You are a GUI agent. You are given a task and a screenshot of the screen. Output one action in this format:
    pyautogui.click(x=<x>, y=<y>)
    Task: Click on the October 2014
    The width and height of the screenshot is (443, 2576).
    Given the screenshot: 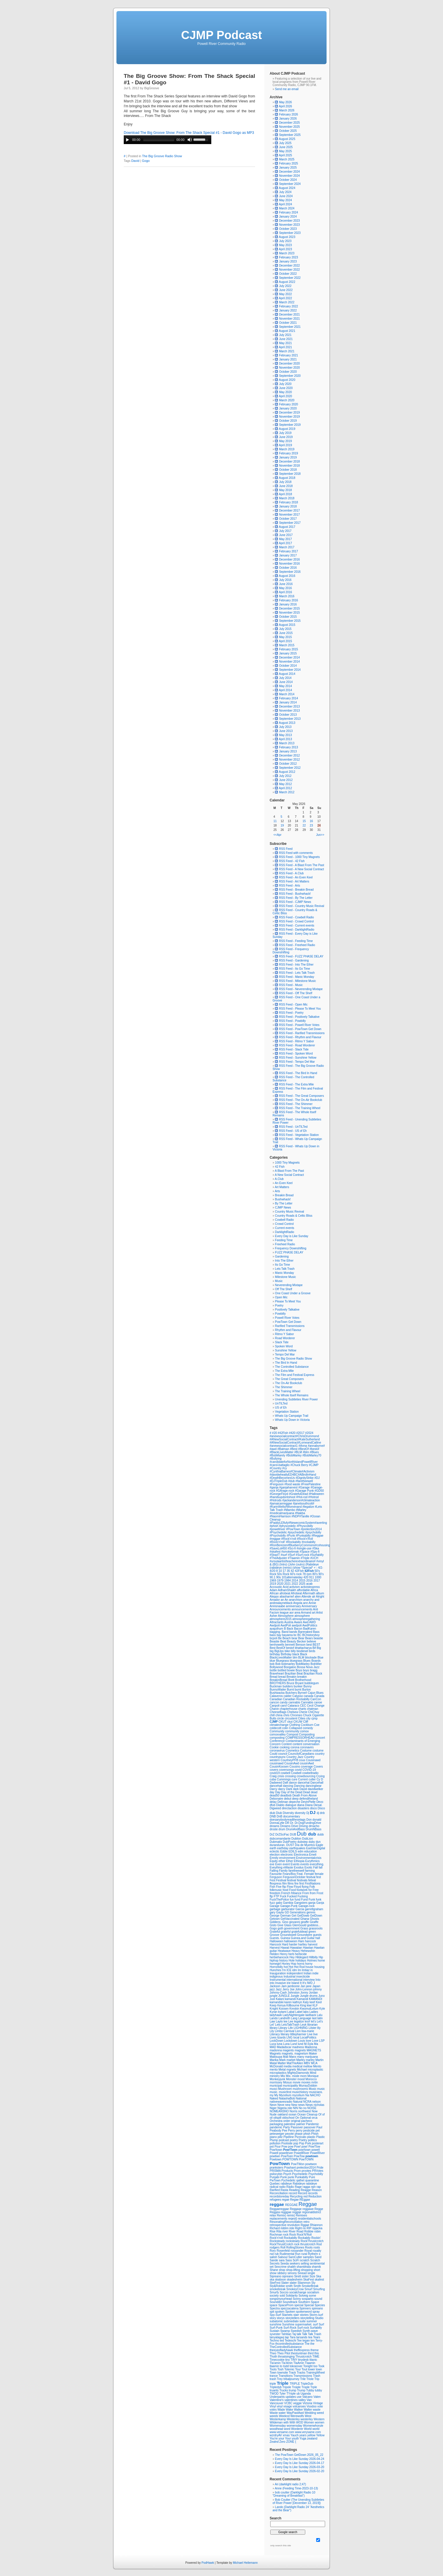 What is the action you would take?
    pyautogui.click(x=288, y=665)
    